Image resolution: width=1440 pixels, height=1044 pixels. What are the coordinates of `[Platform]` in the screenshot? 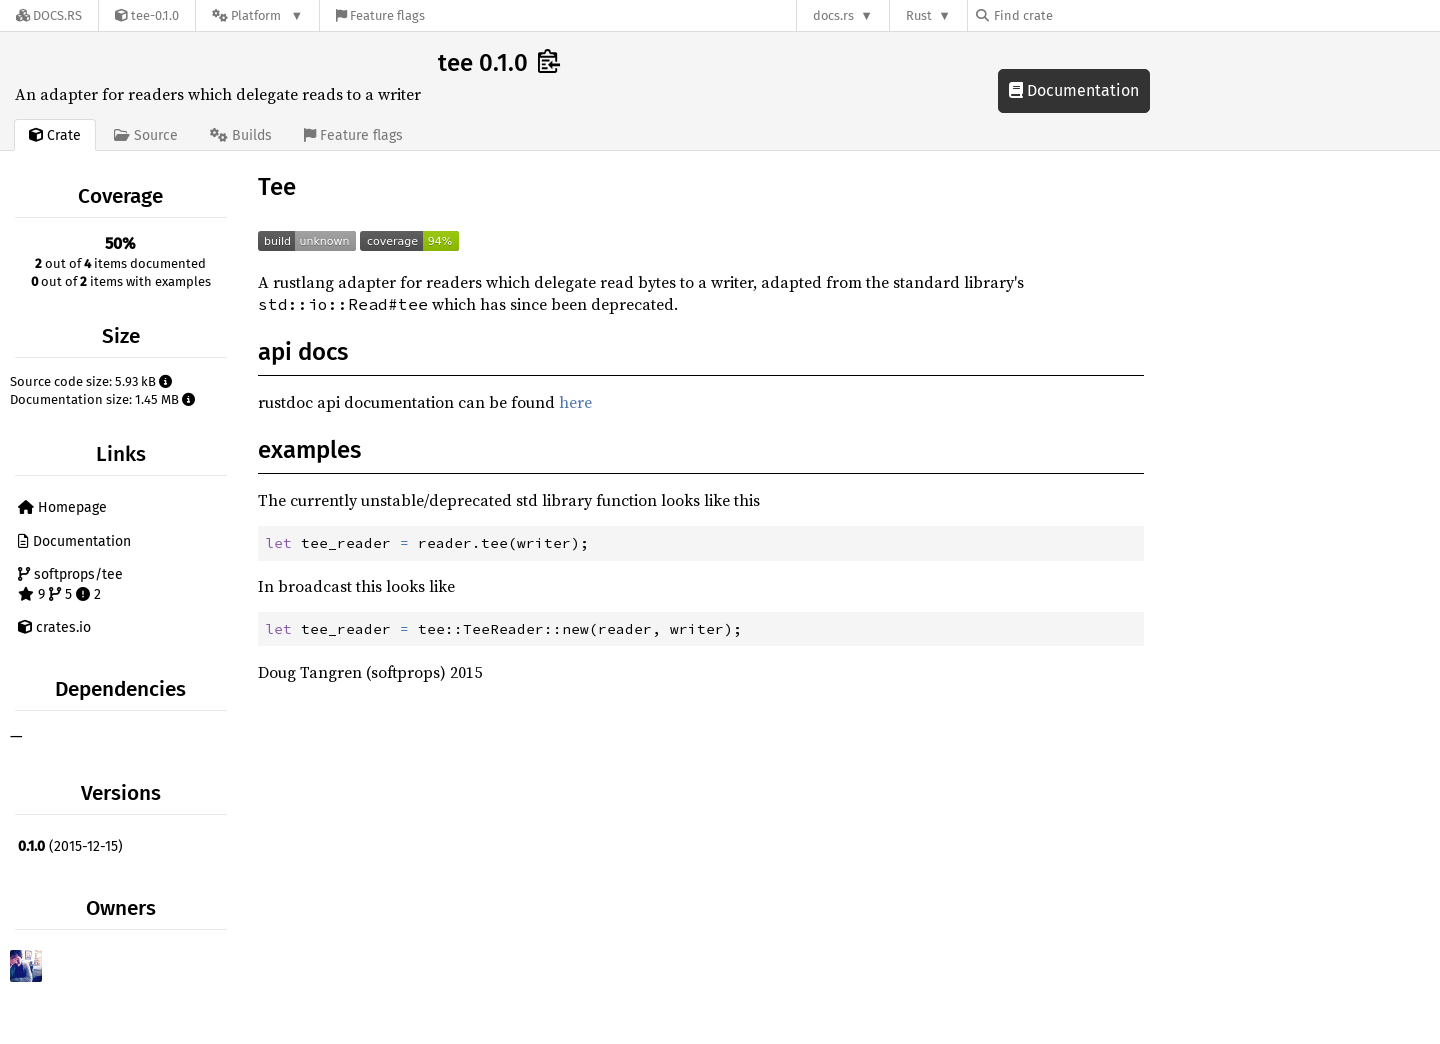 It's located at (257, 15).